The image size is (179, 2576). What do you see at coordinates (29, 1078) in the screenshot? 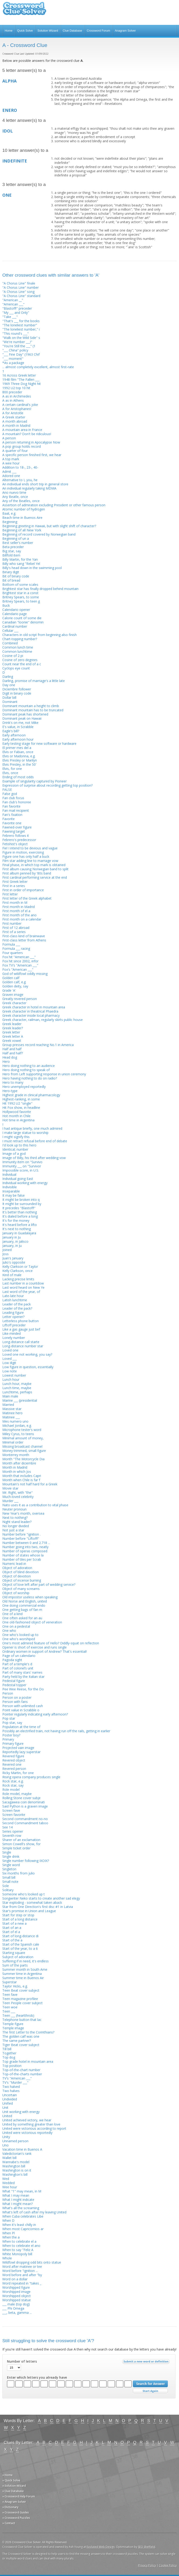
I see `Hero having nothing to do on radio?` at bounding box center [29, 1078].